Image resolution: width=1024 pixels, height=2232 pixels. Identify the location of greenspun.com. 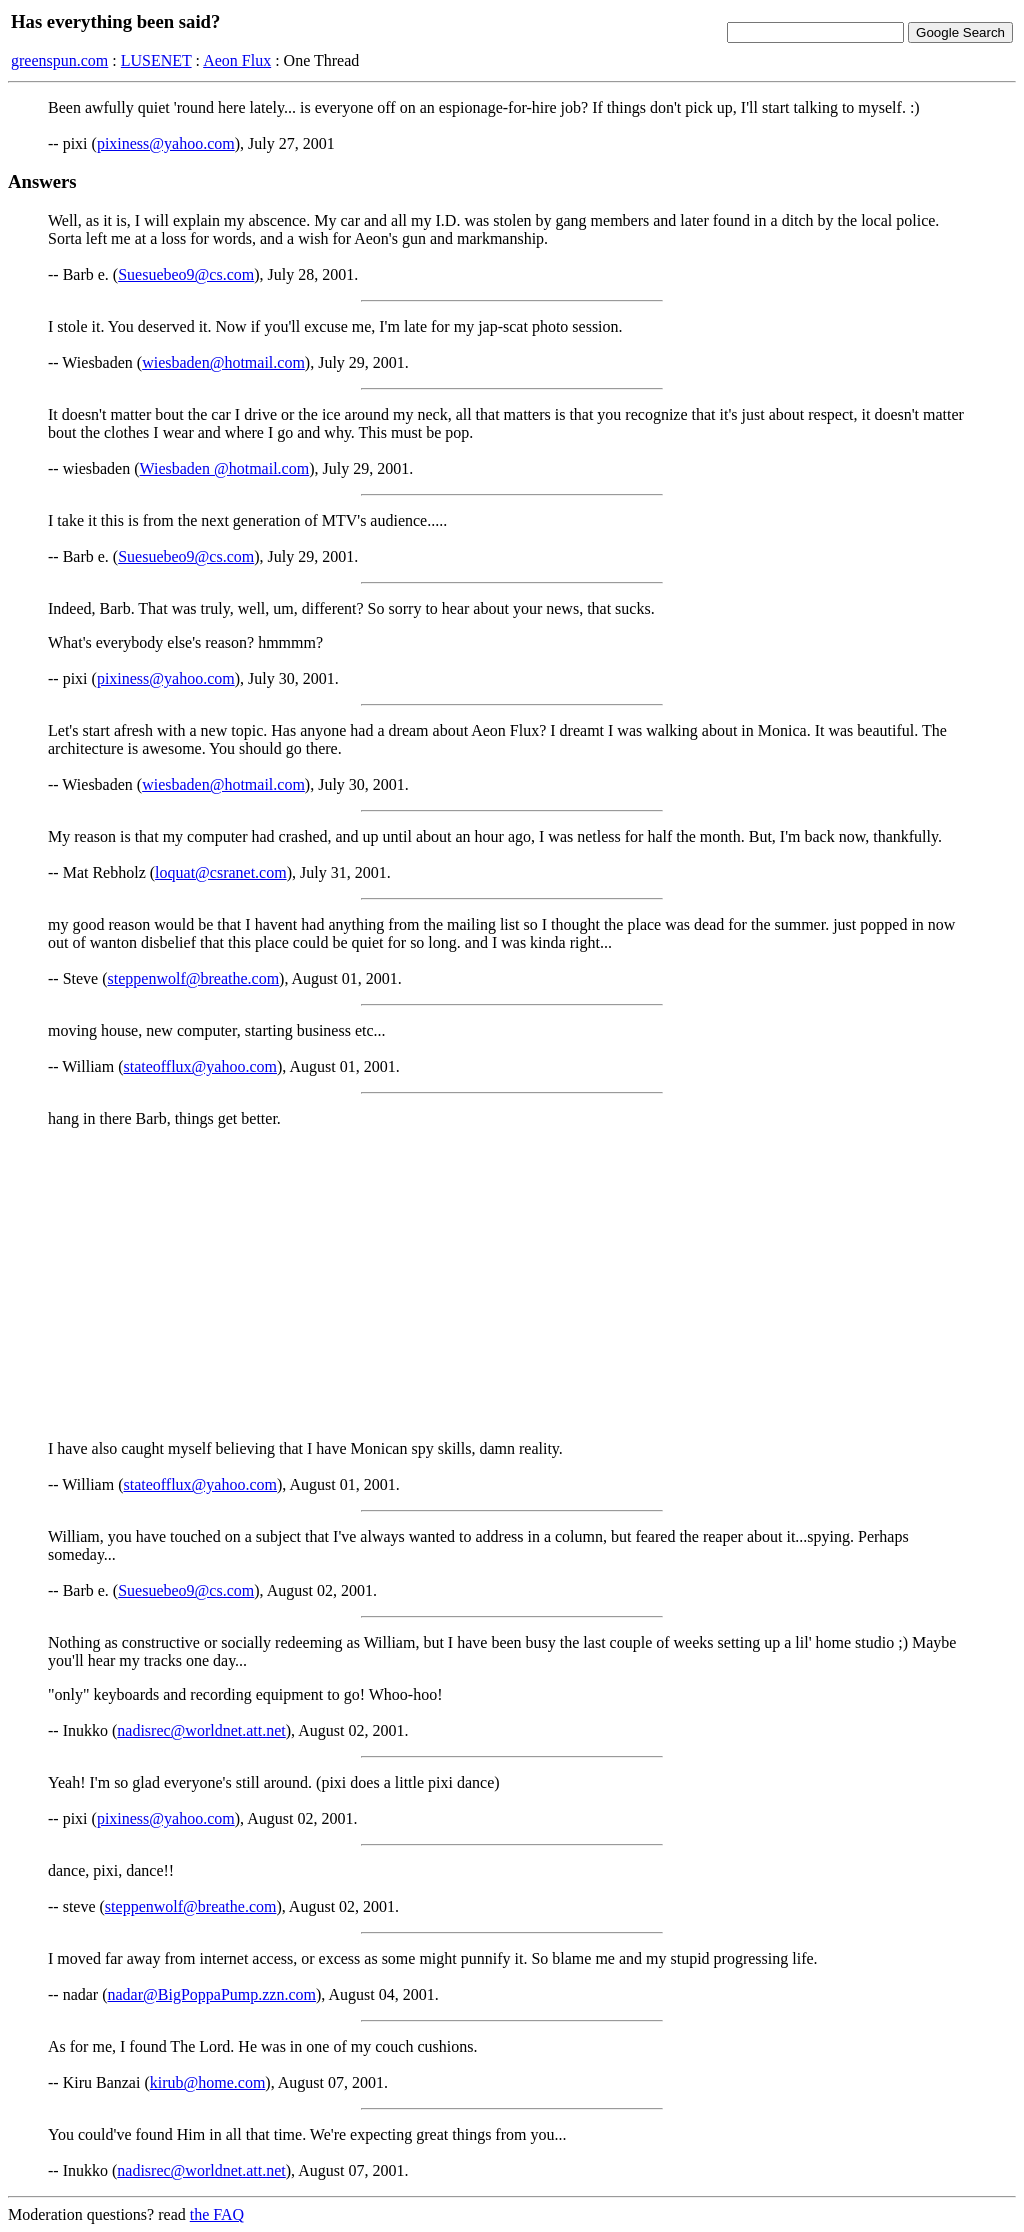
(59, 60).